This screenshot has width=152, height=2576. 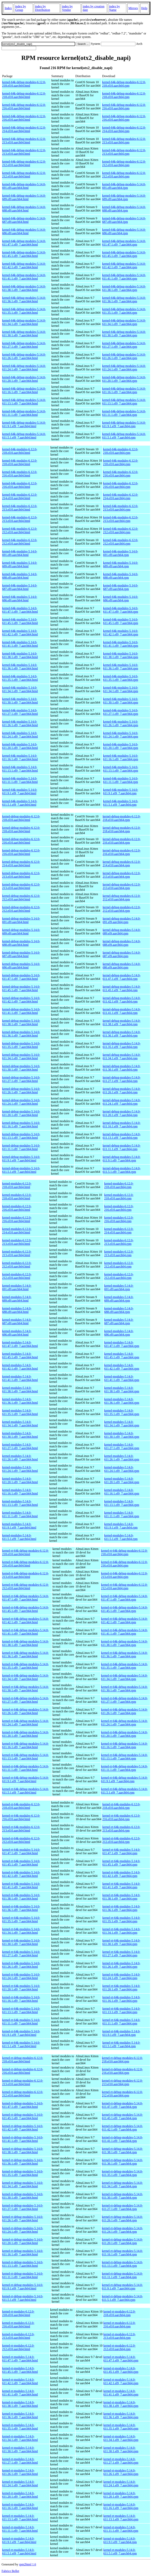 What do you see at coordinates (18, 2313) in the screenshot?
I see `kernel-rt-modules-6.12.0-218.el10.aarch64.html` at bounding box center [18, 2313].